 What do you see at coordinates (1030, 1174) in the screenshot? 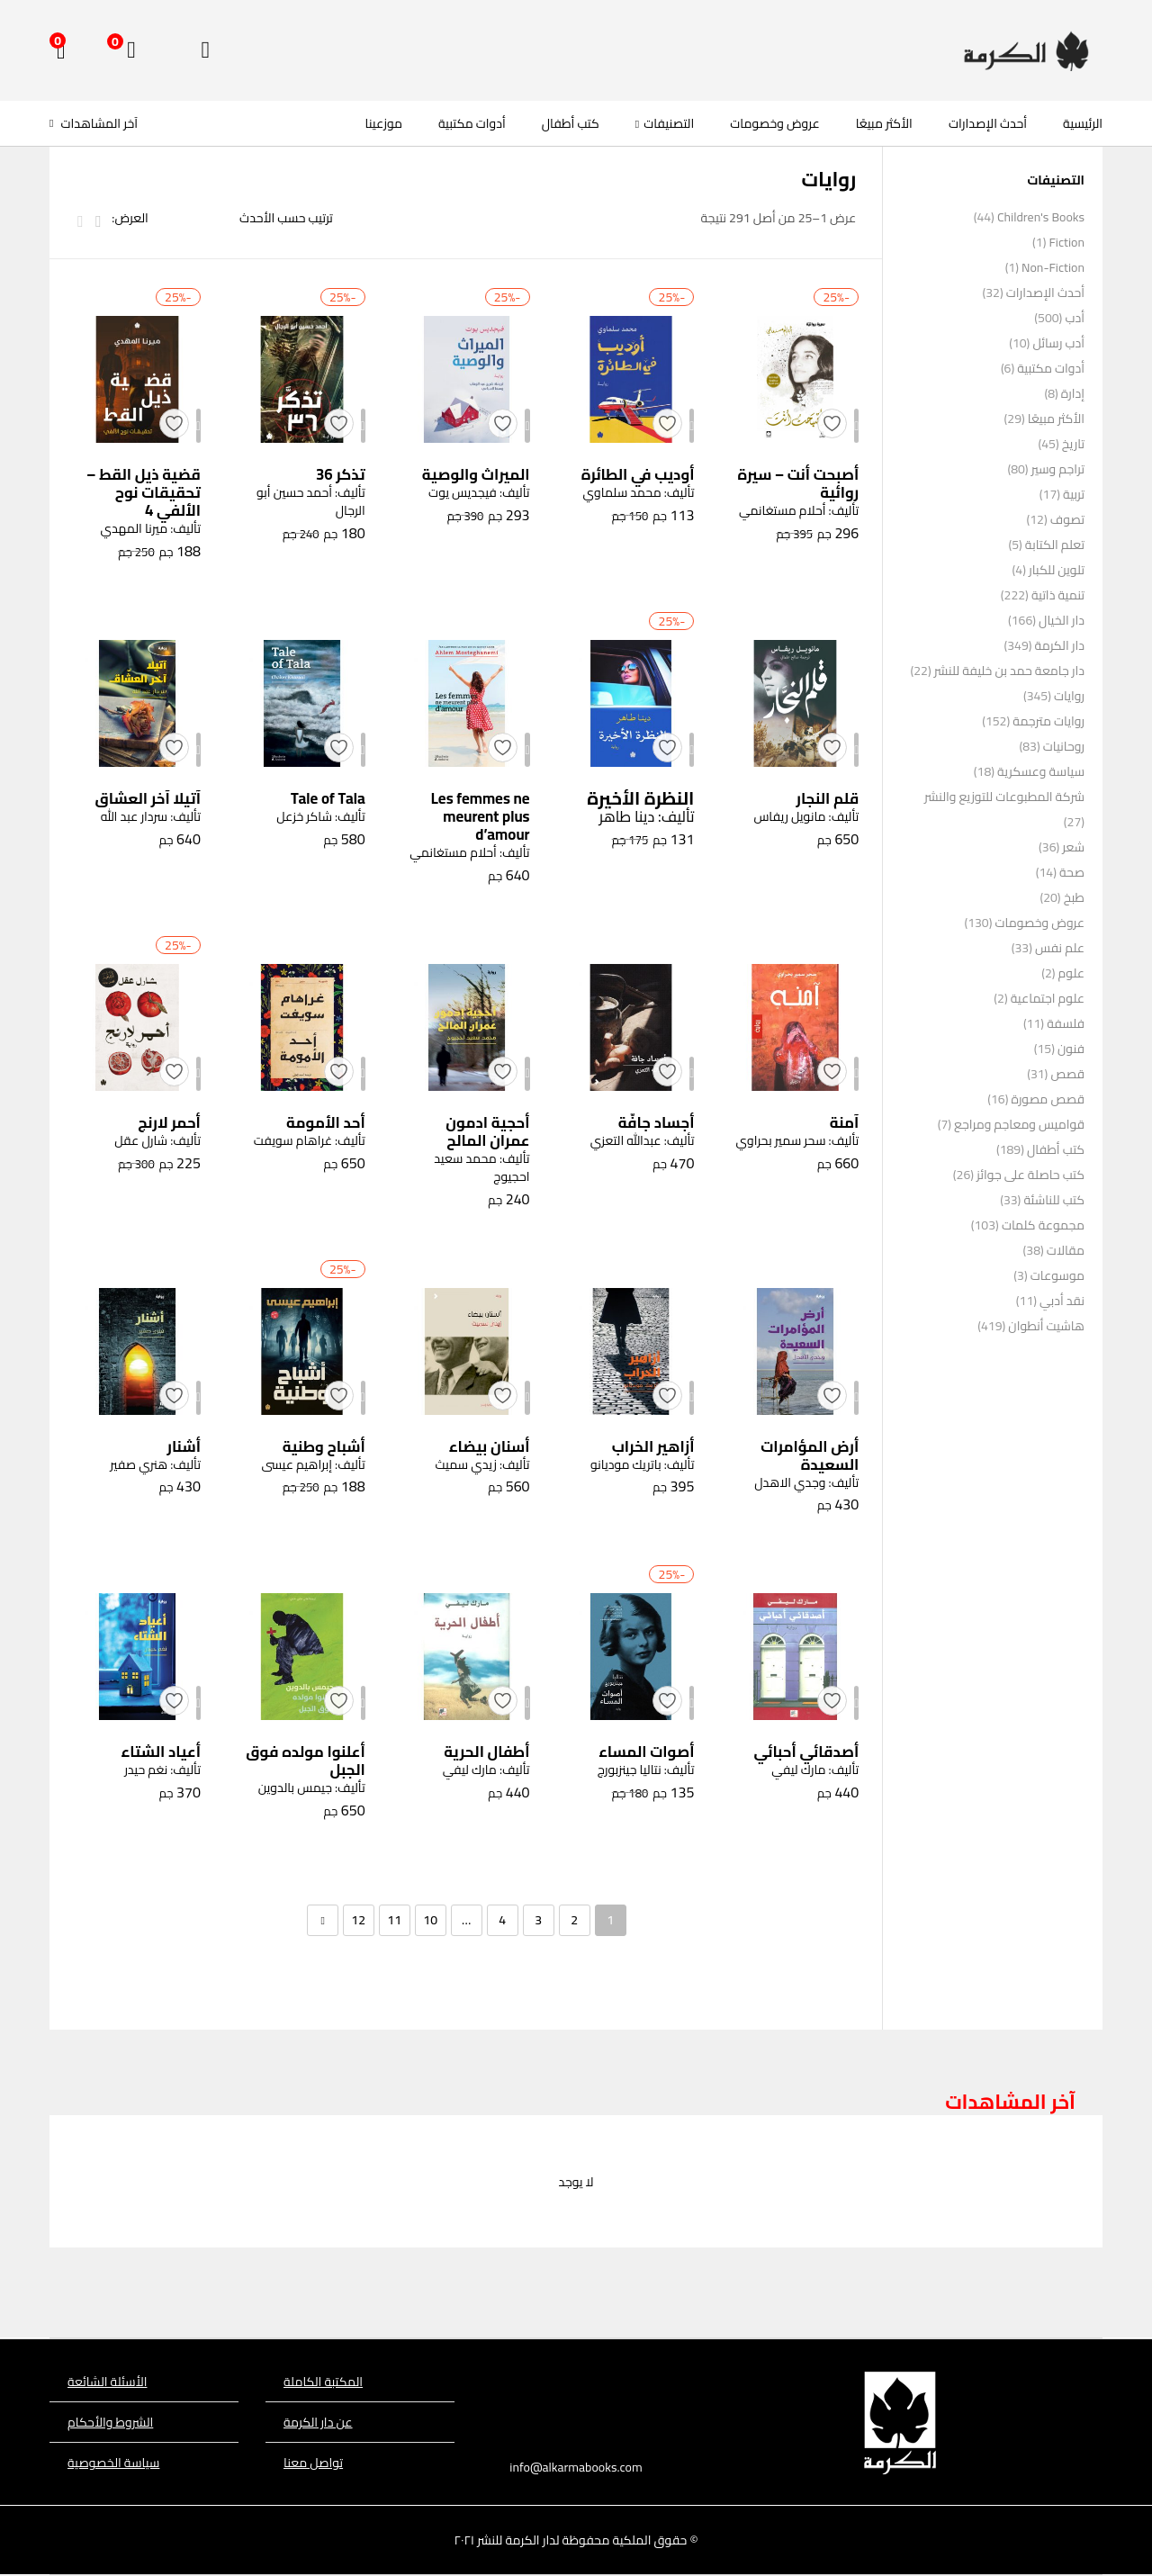
I see `كتب حاصلة على جوائز` at bounding box center [1030, 1174].